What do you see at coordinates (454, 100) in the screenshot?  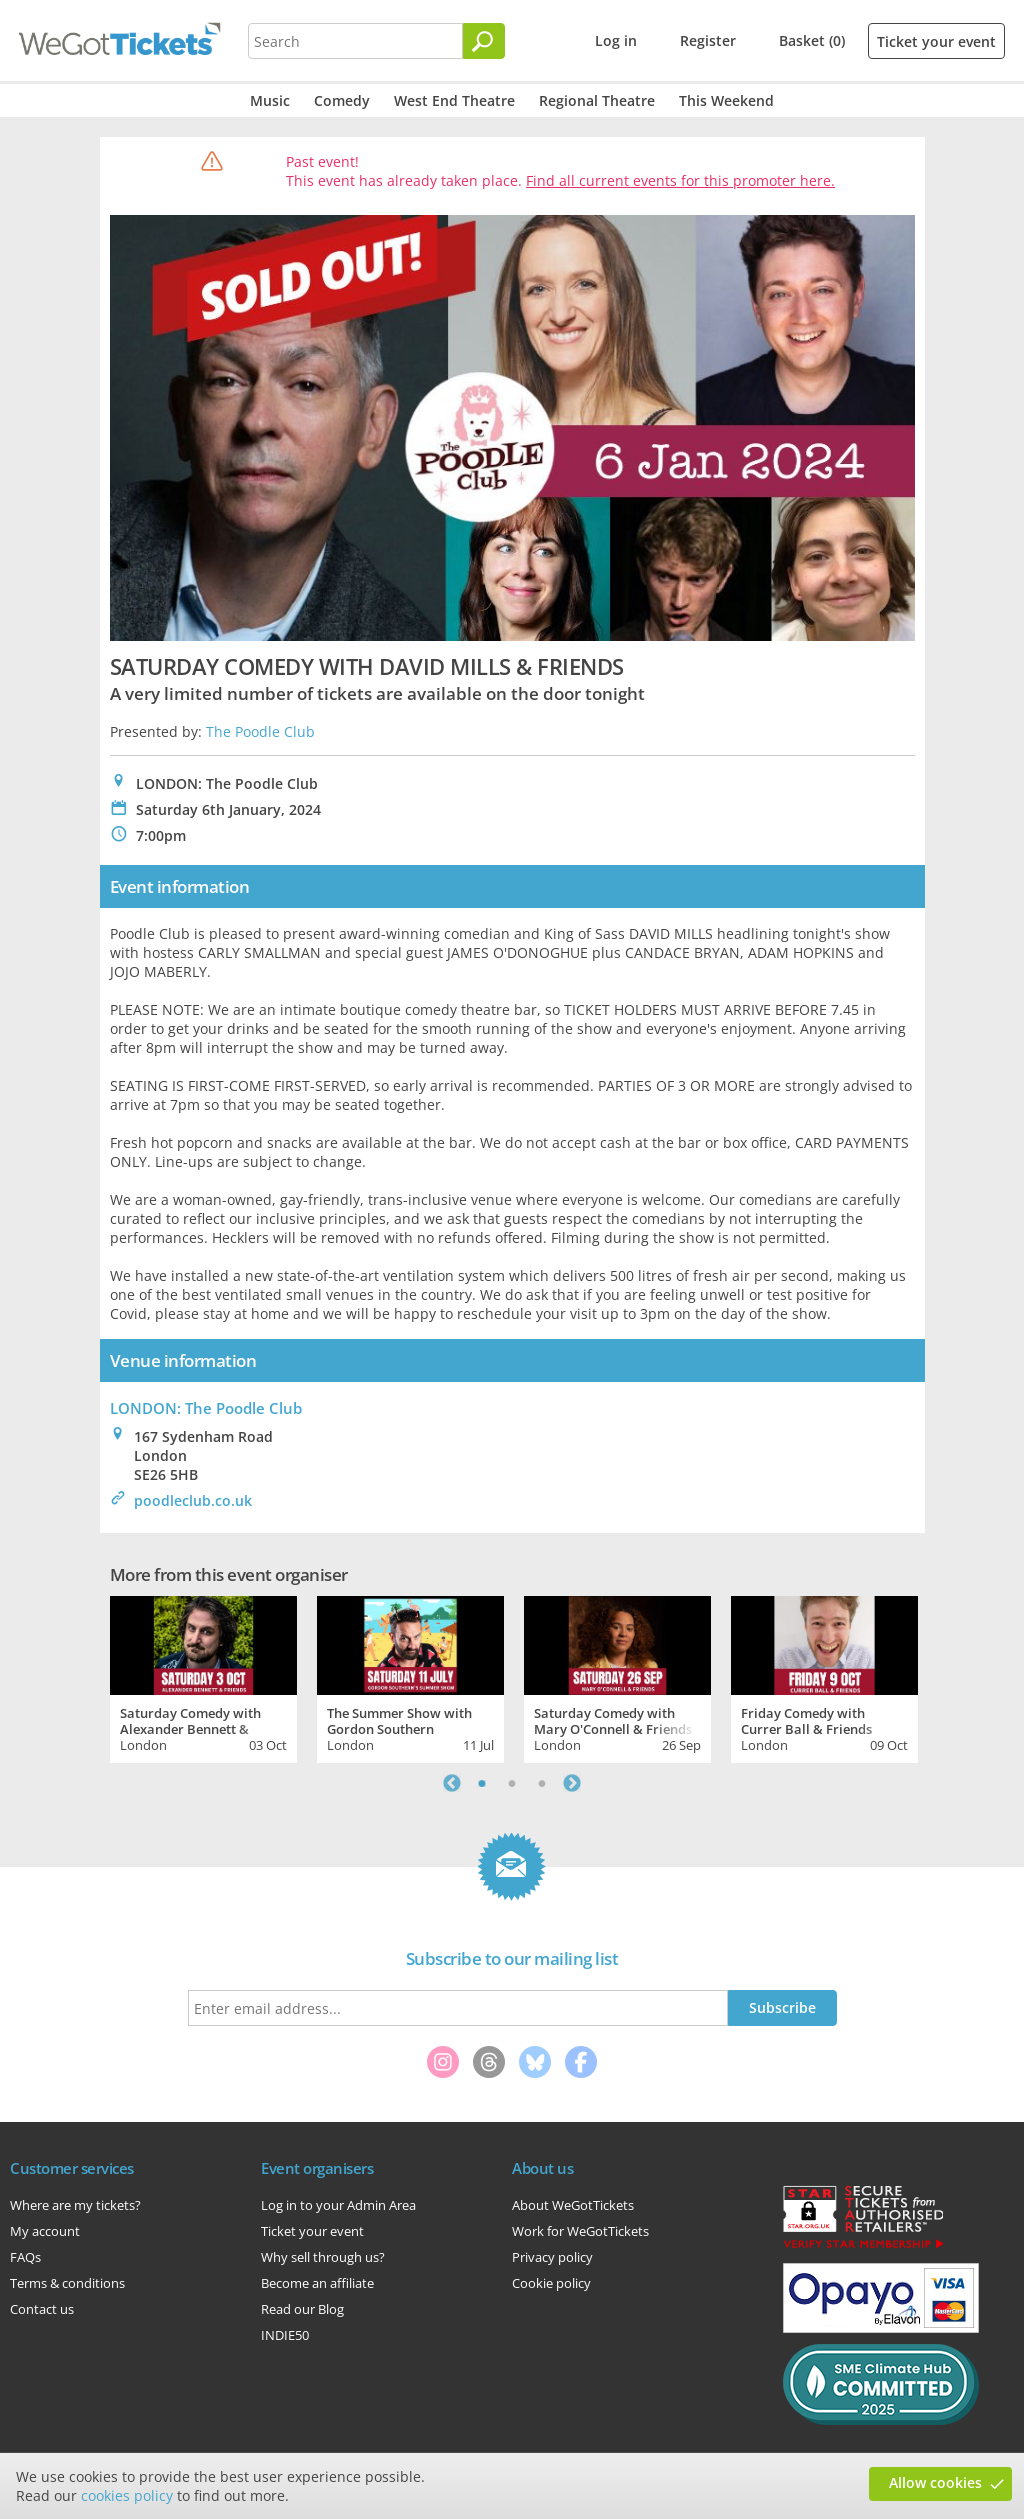 I see `West End Theatre` at bounding box center [454, 100].